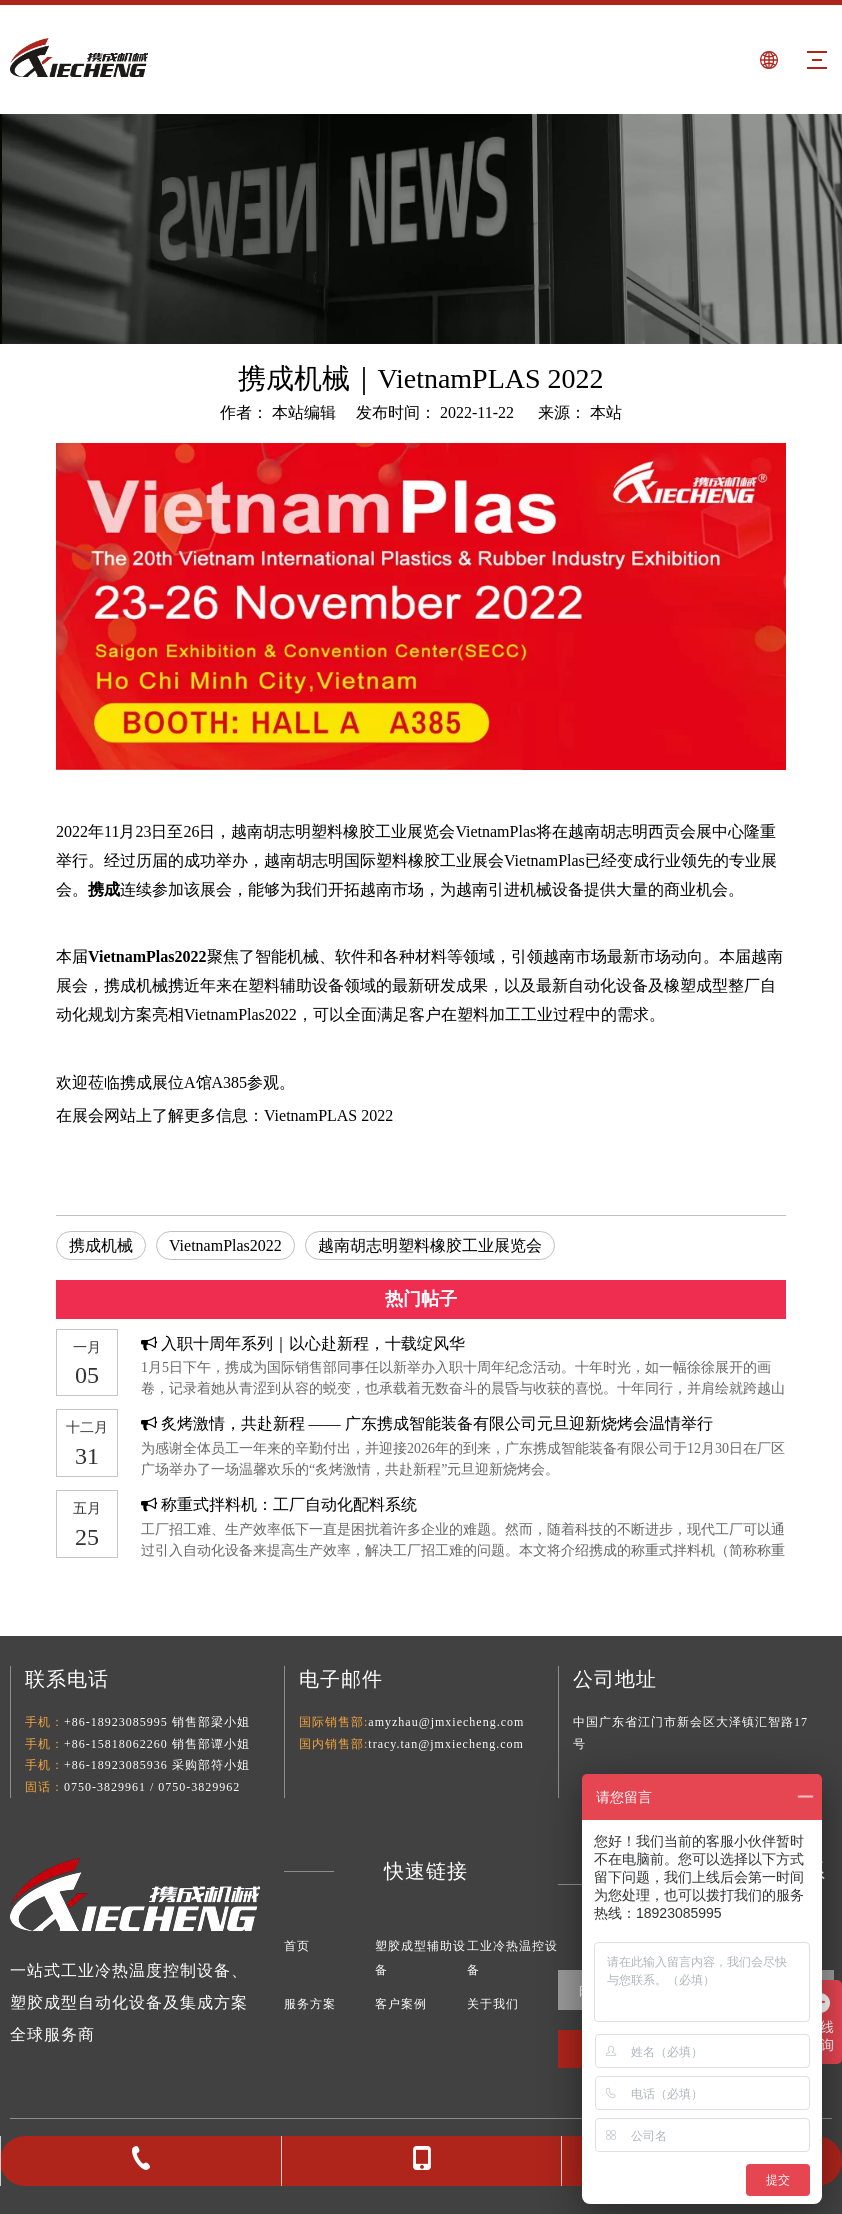  Describe the element at coordinates (297, 1946) in the screenshot. I see `首页` at that location.